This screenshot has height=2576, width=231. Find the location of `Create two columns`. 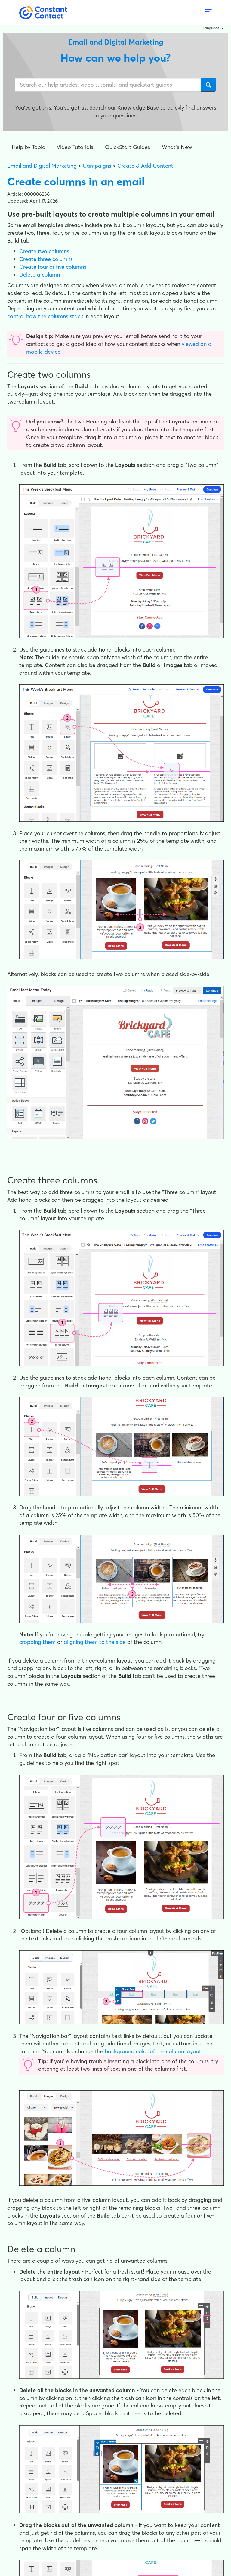

Create two columns is located at coordinates (44, 251).